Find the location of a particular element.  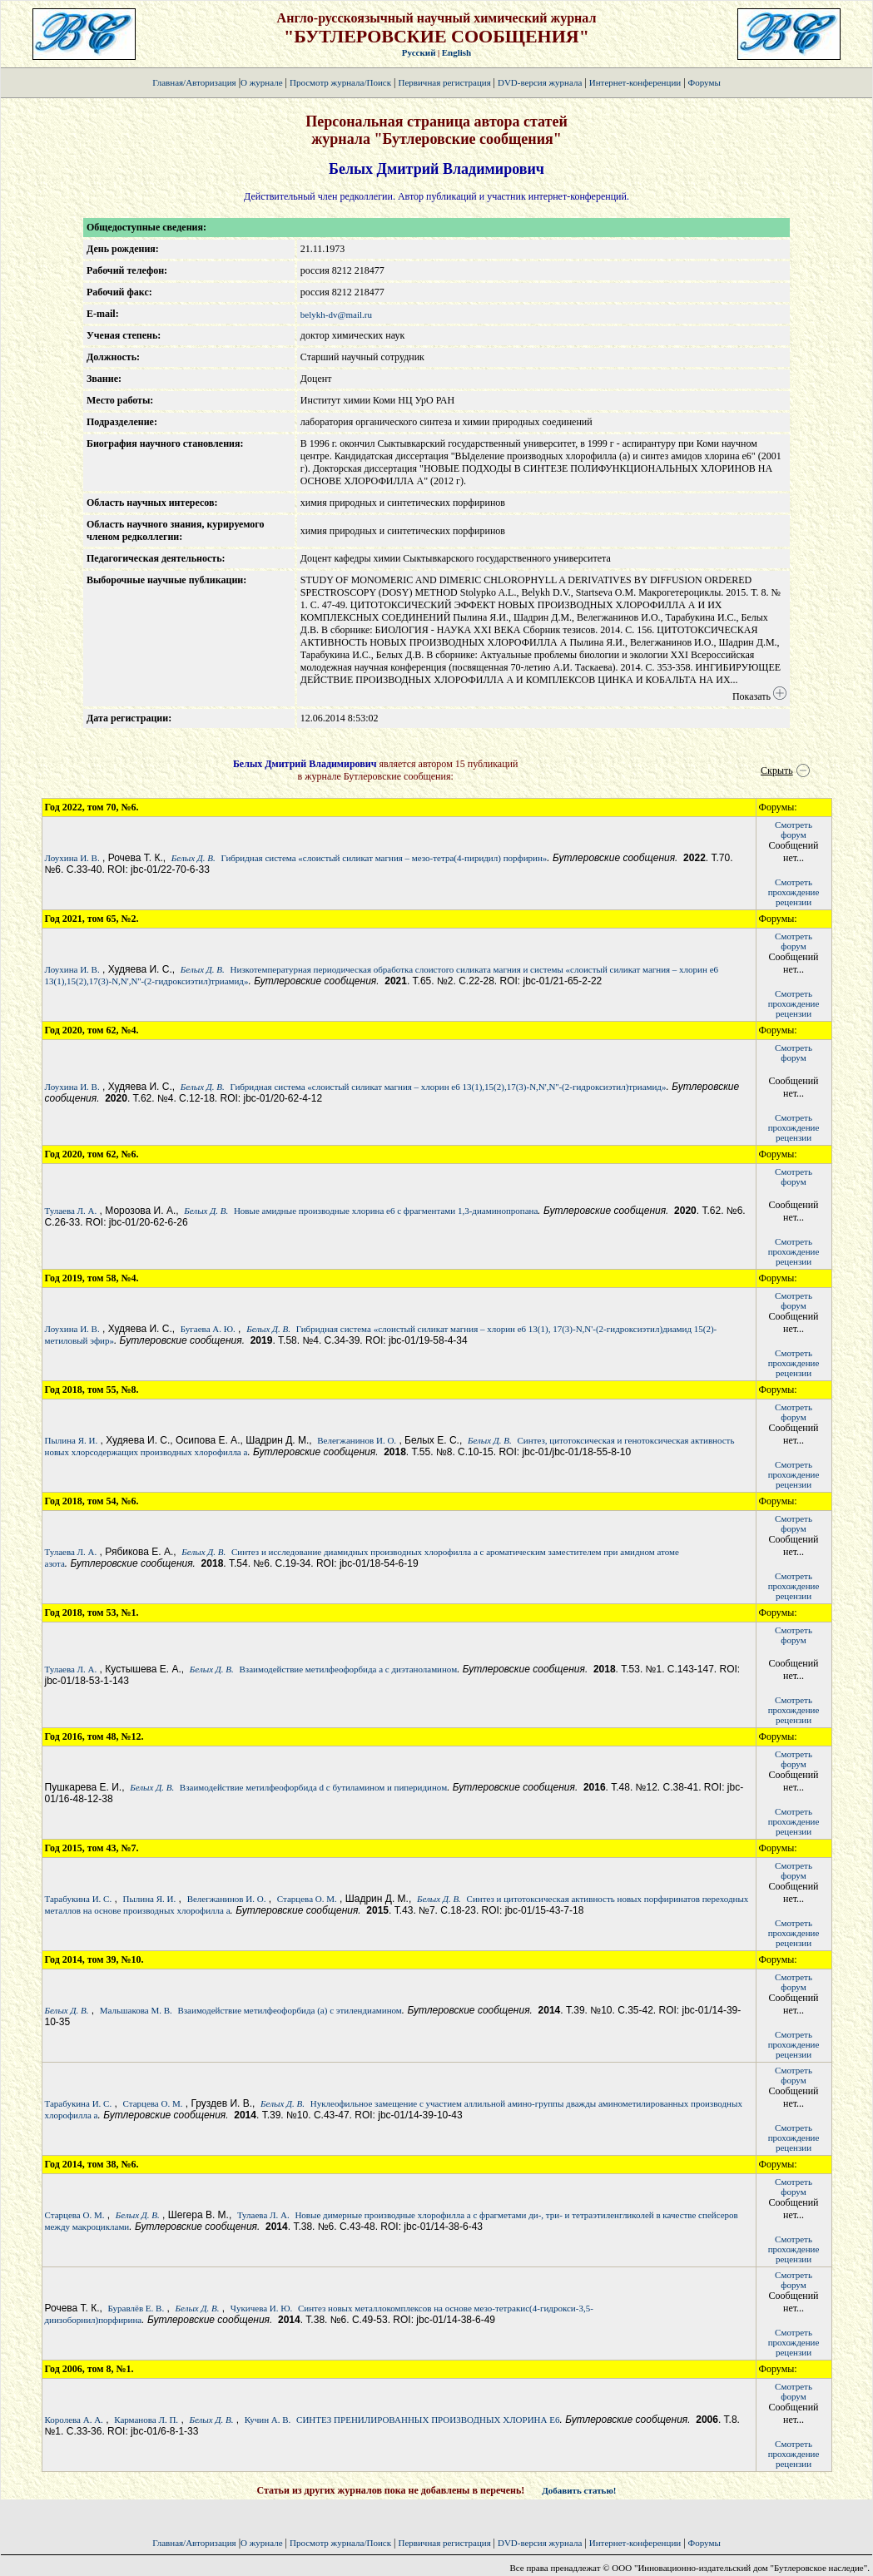

Королева А. А. is located at coordinates (74, 2420).